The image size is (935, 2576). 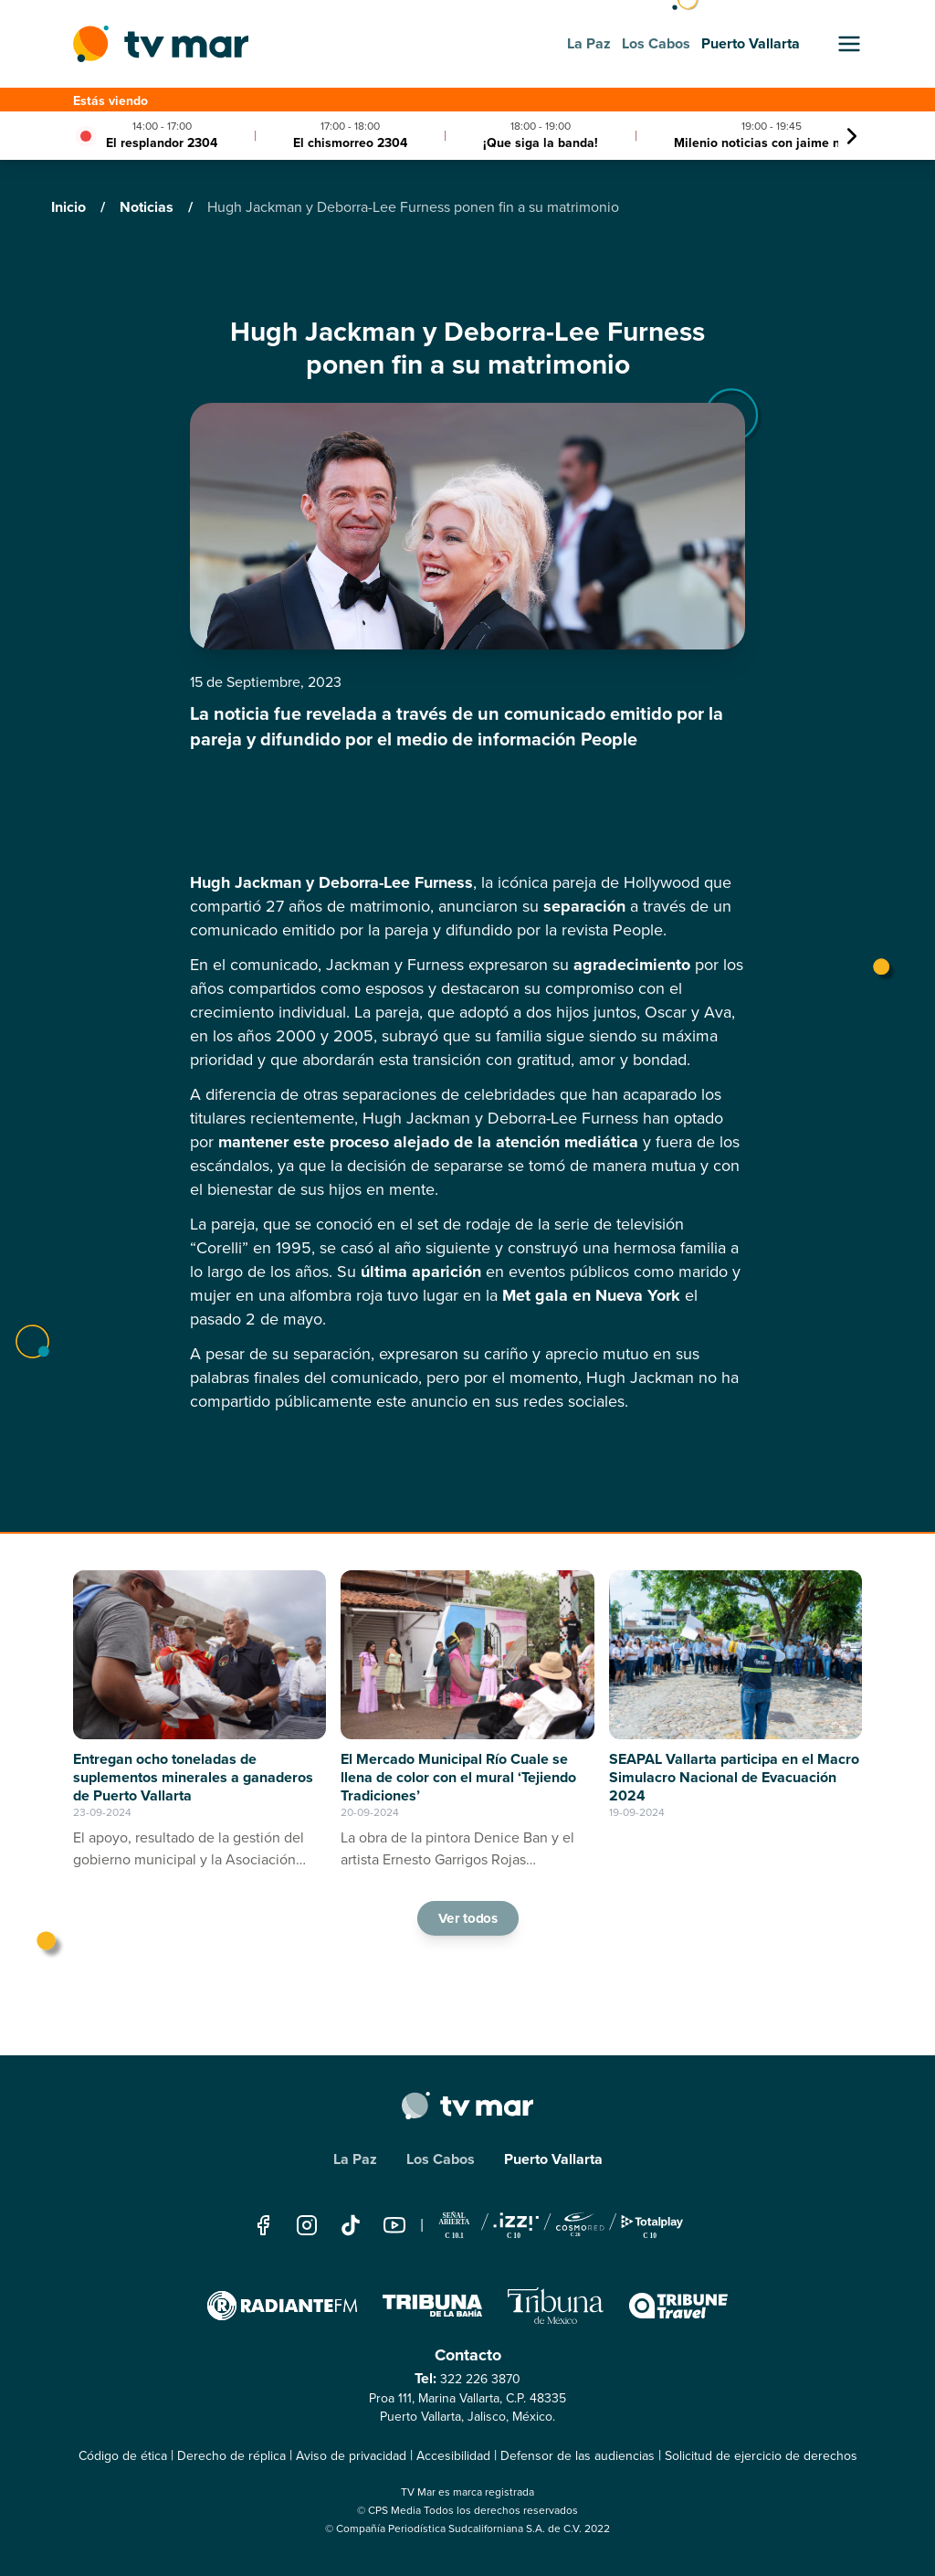 I want to click on Defensor de las audiencias, so click(x=577, y=2455).